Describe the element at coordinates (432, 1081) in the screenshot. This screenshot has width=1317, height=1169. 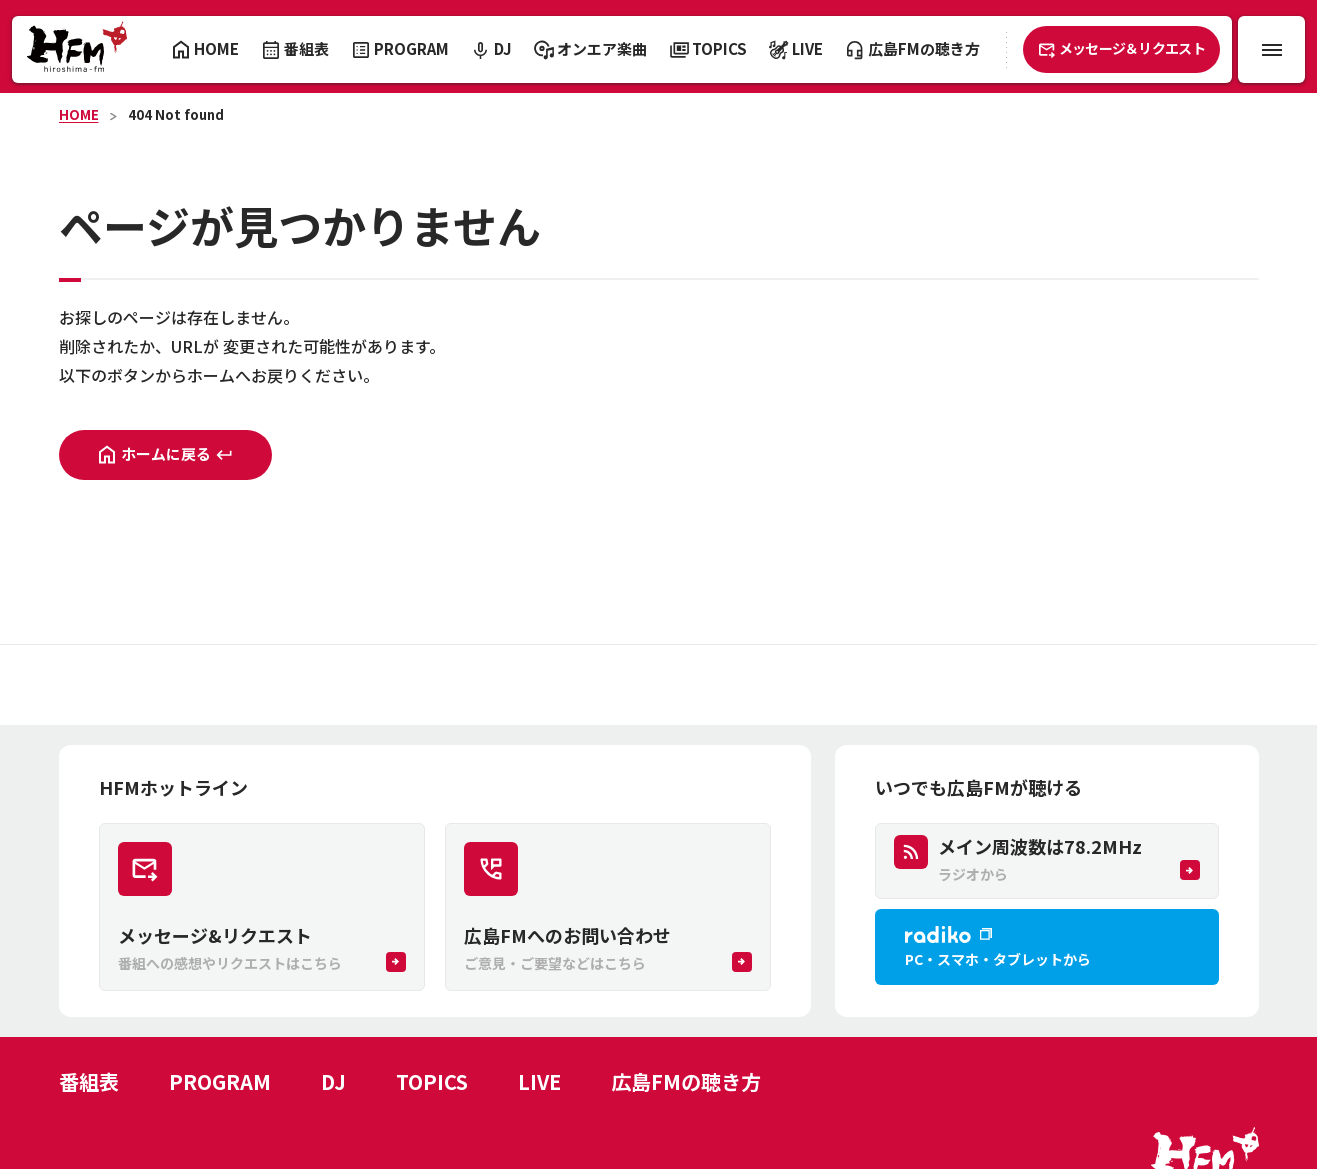
I see `TOPICS` at that location.